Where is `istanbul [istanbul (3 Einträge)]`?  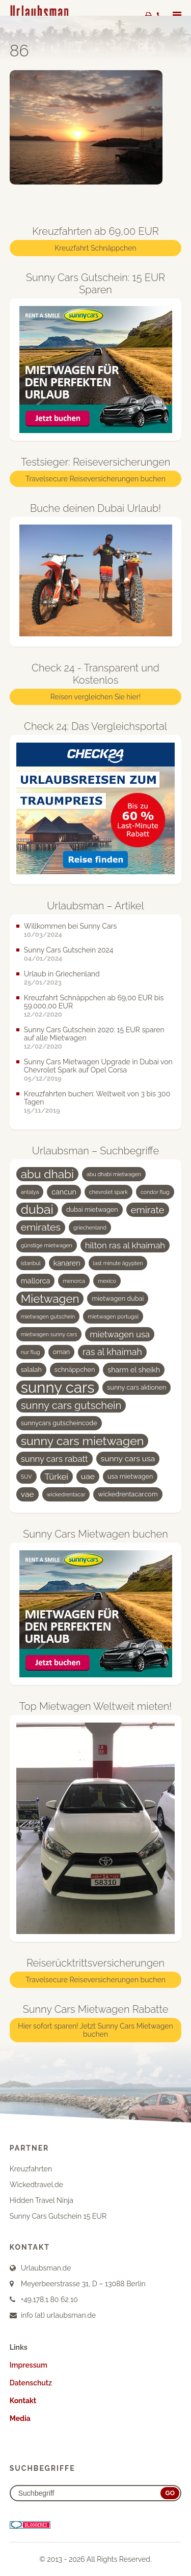 istanbul [istanbul (3 Einträge)] is located at coordinates (31, 1263).